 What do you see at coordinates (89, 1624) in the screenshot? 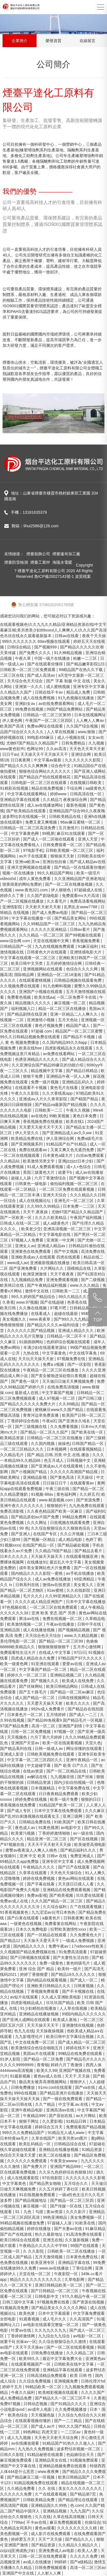
I see `日韩中字在线` at bounding box center [89, 1624].